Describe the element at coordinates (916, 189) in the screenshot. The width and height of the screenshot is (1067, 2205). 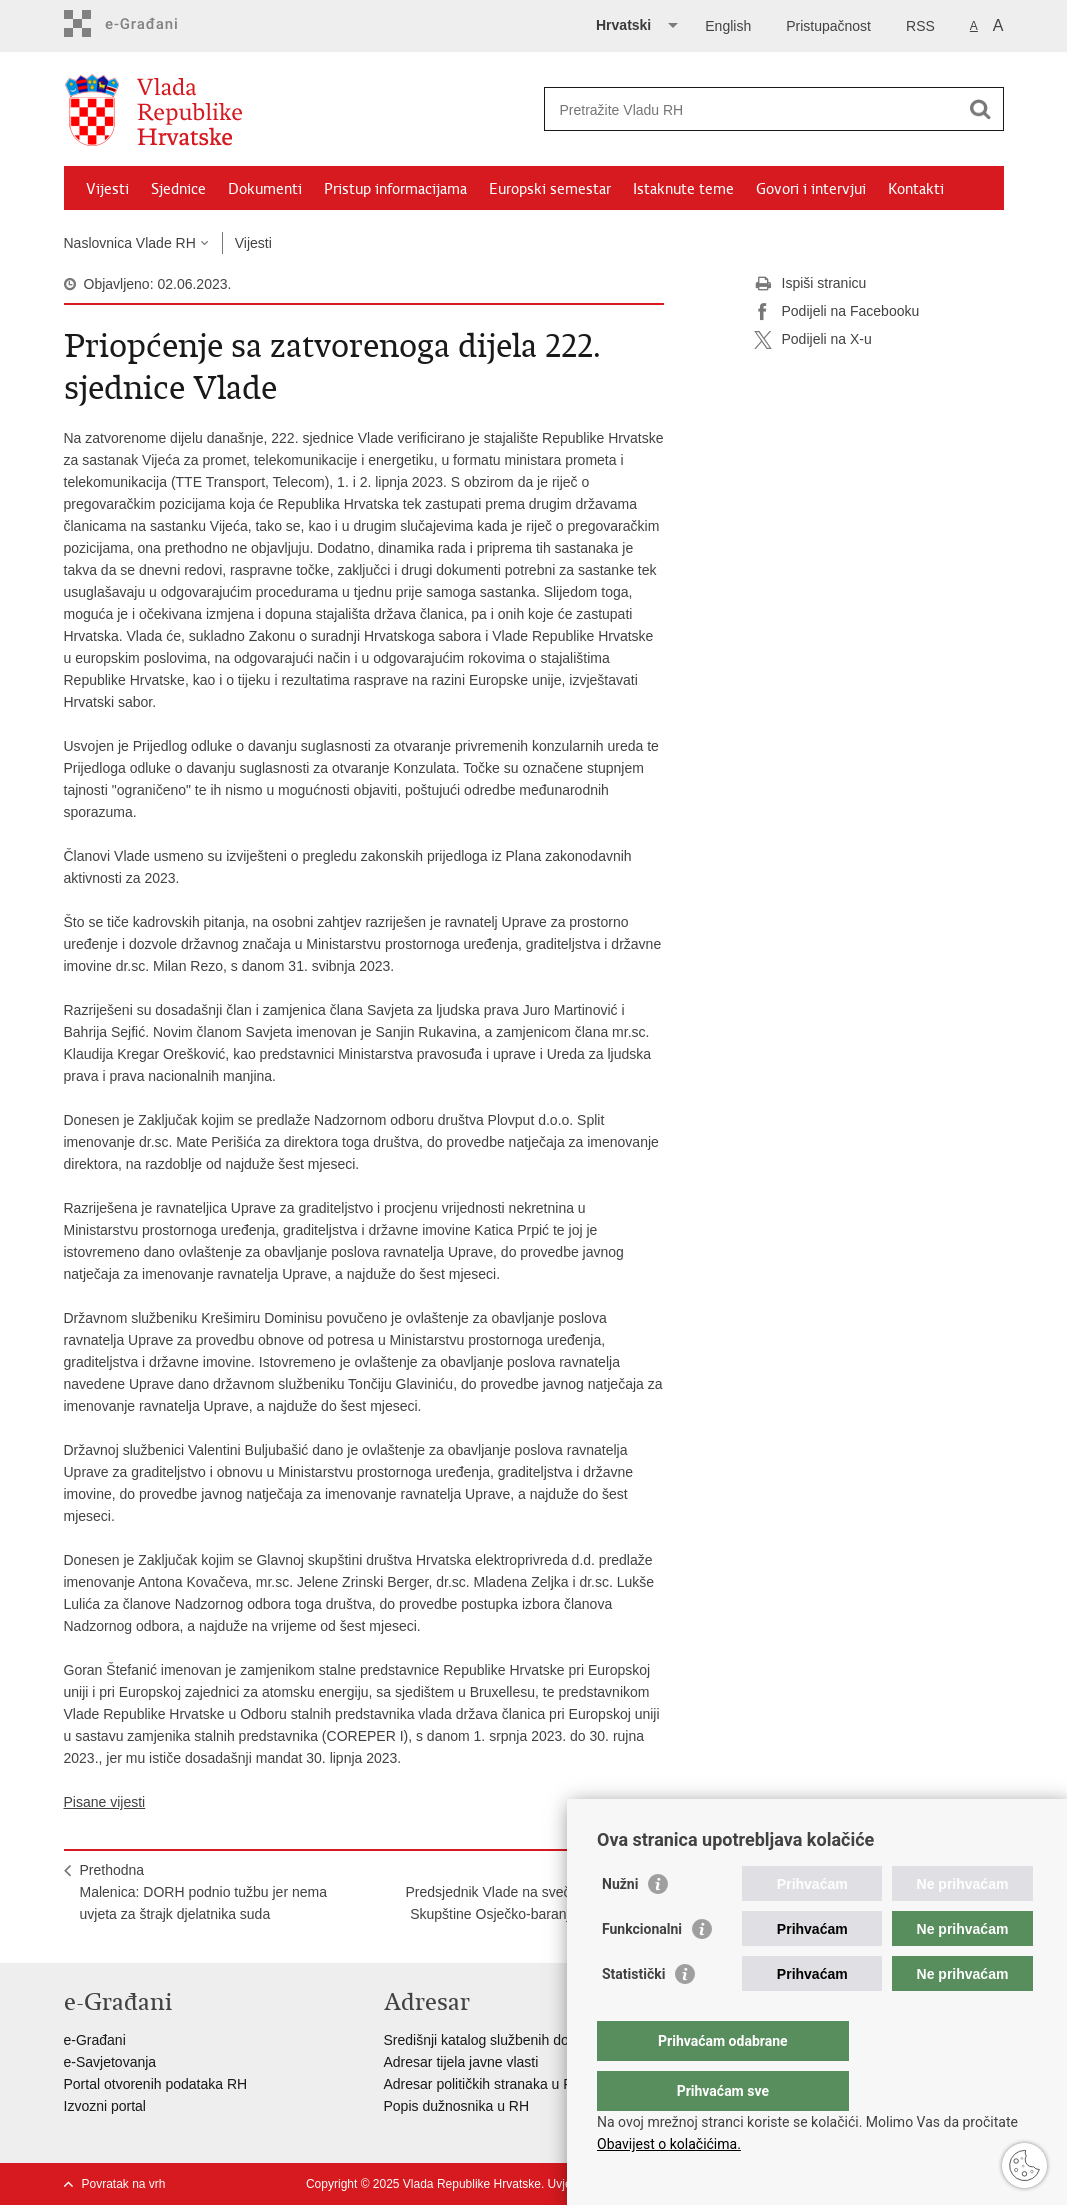
I see `Kontakti` at that location.